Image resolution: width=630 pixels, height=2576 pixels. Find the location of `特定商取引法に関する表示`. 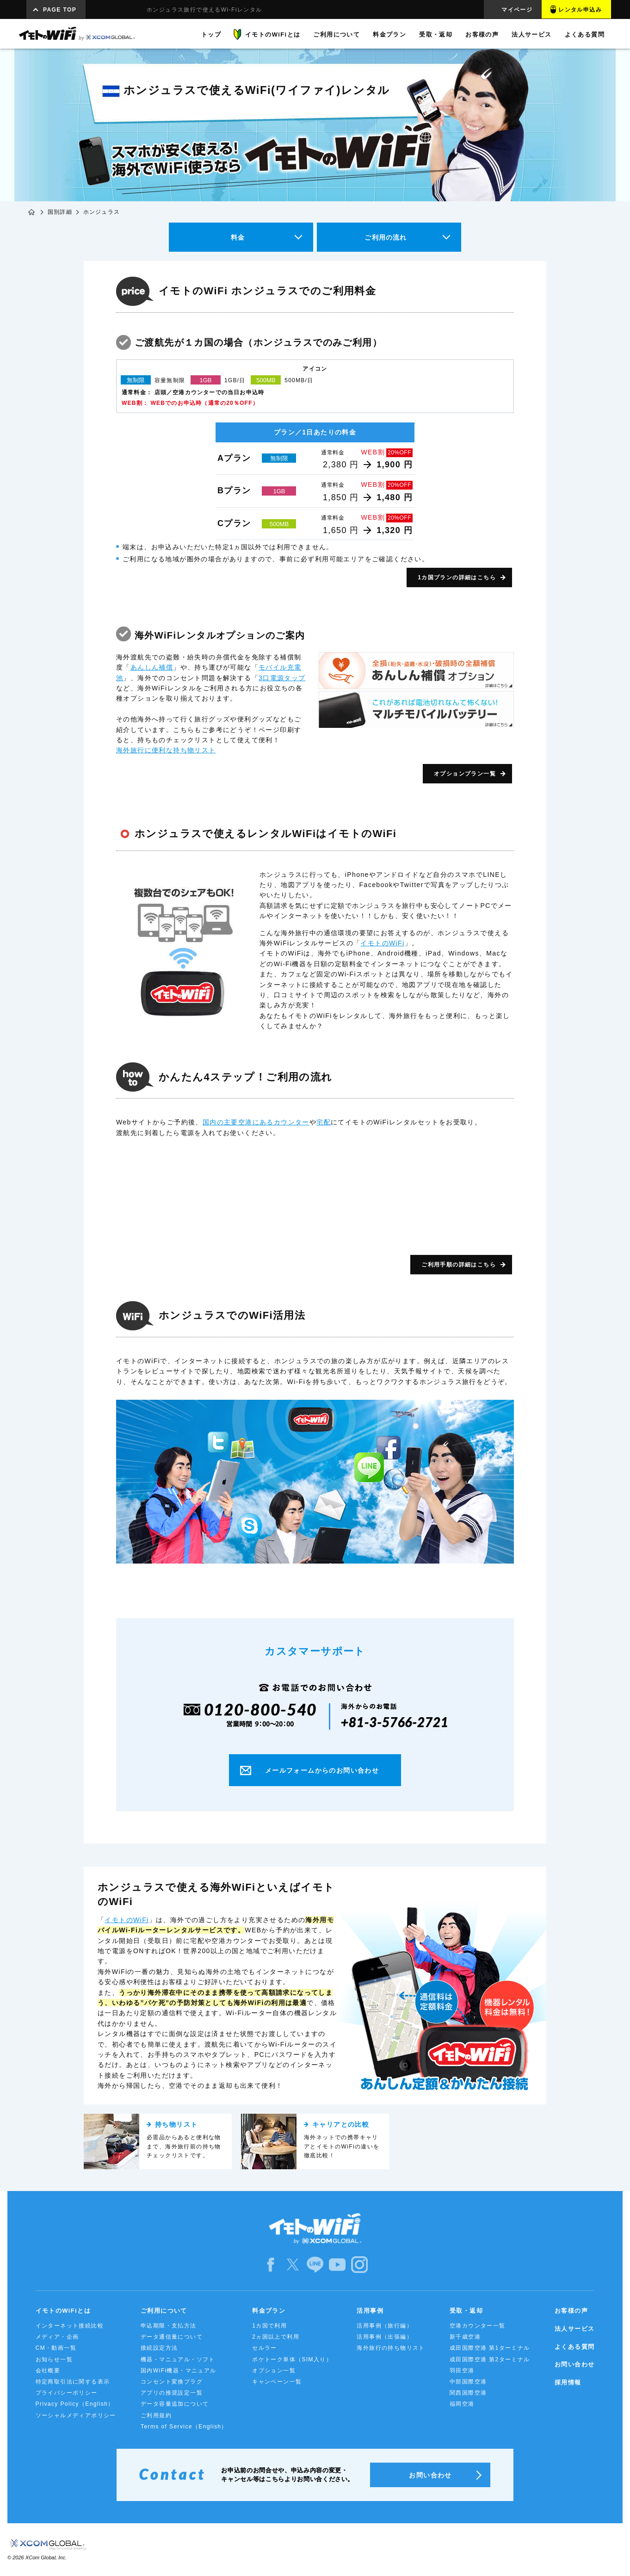

特定商取引法に関する表示 is located at coordinates (73, 2381).